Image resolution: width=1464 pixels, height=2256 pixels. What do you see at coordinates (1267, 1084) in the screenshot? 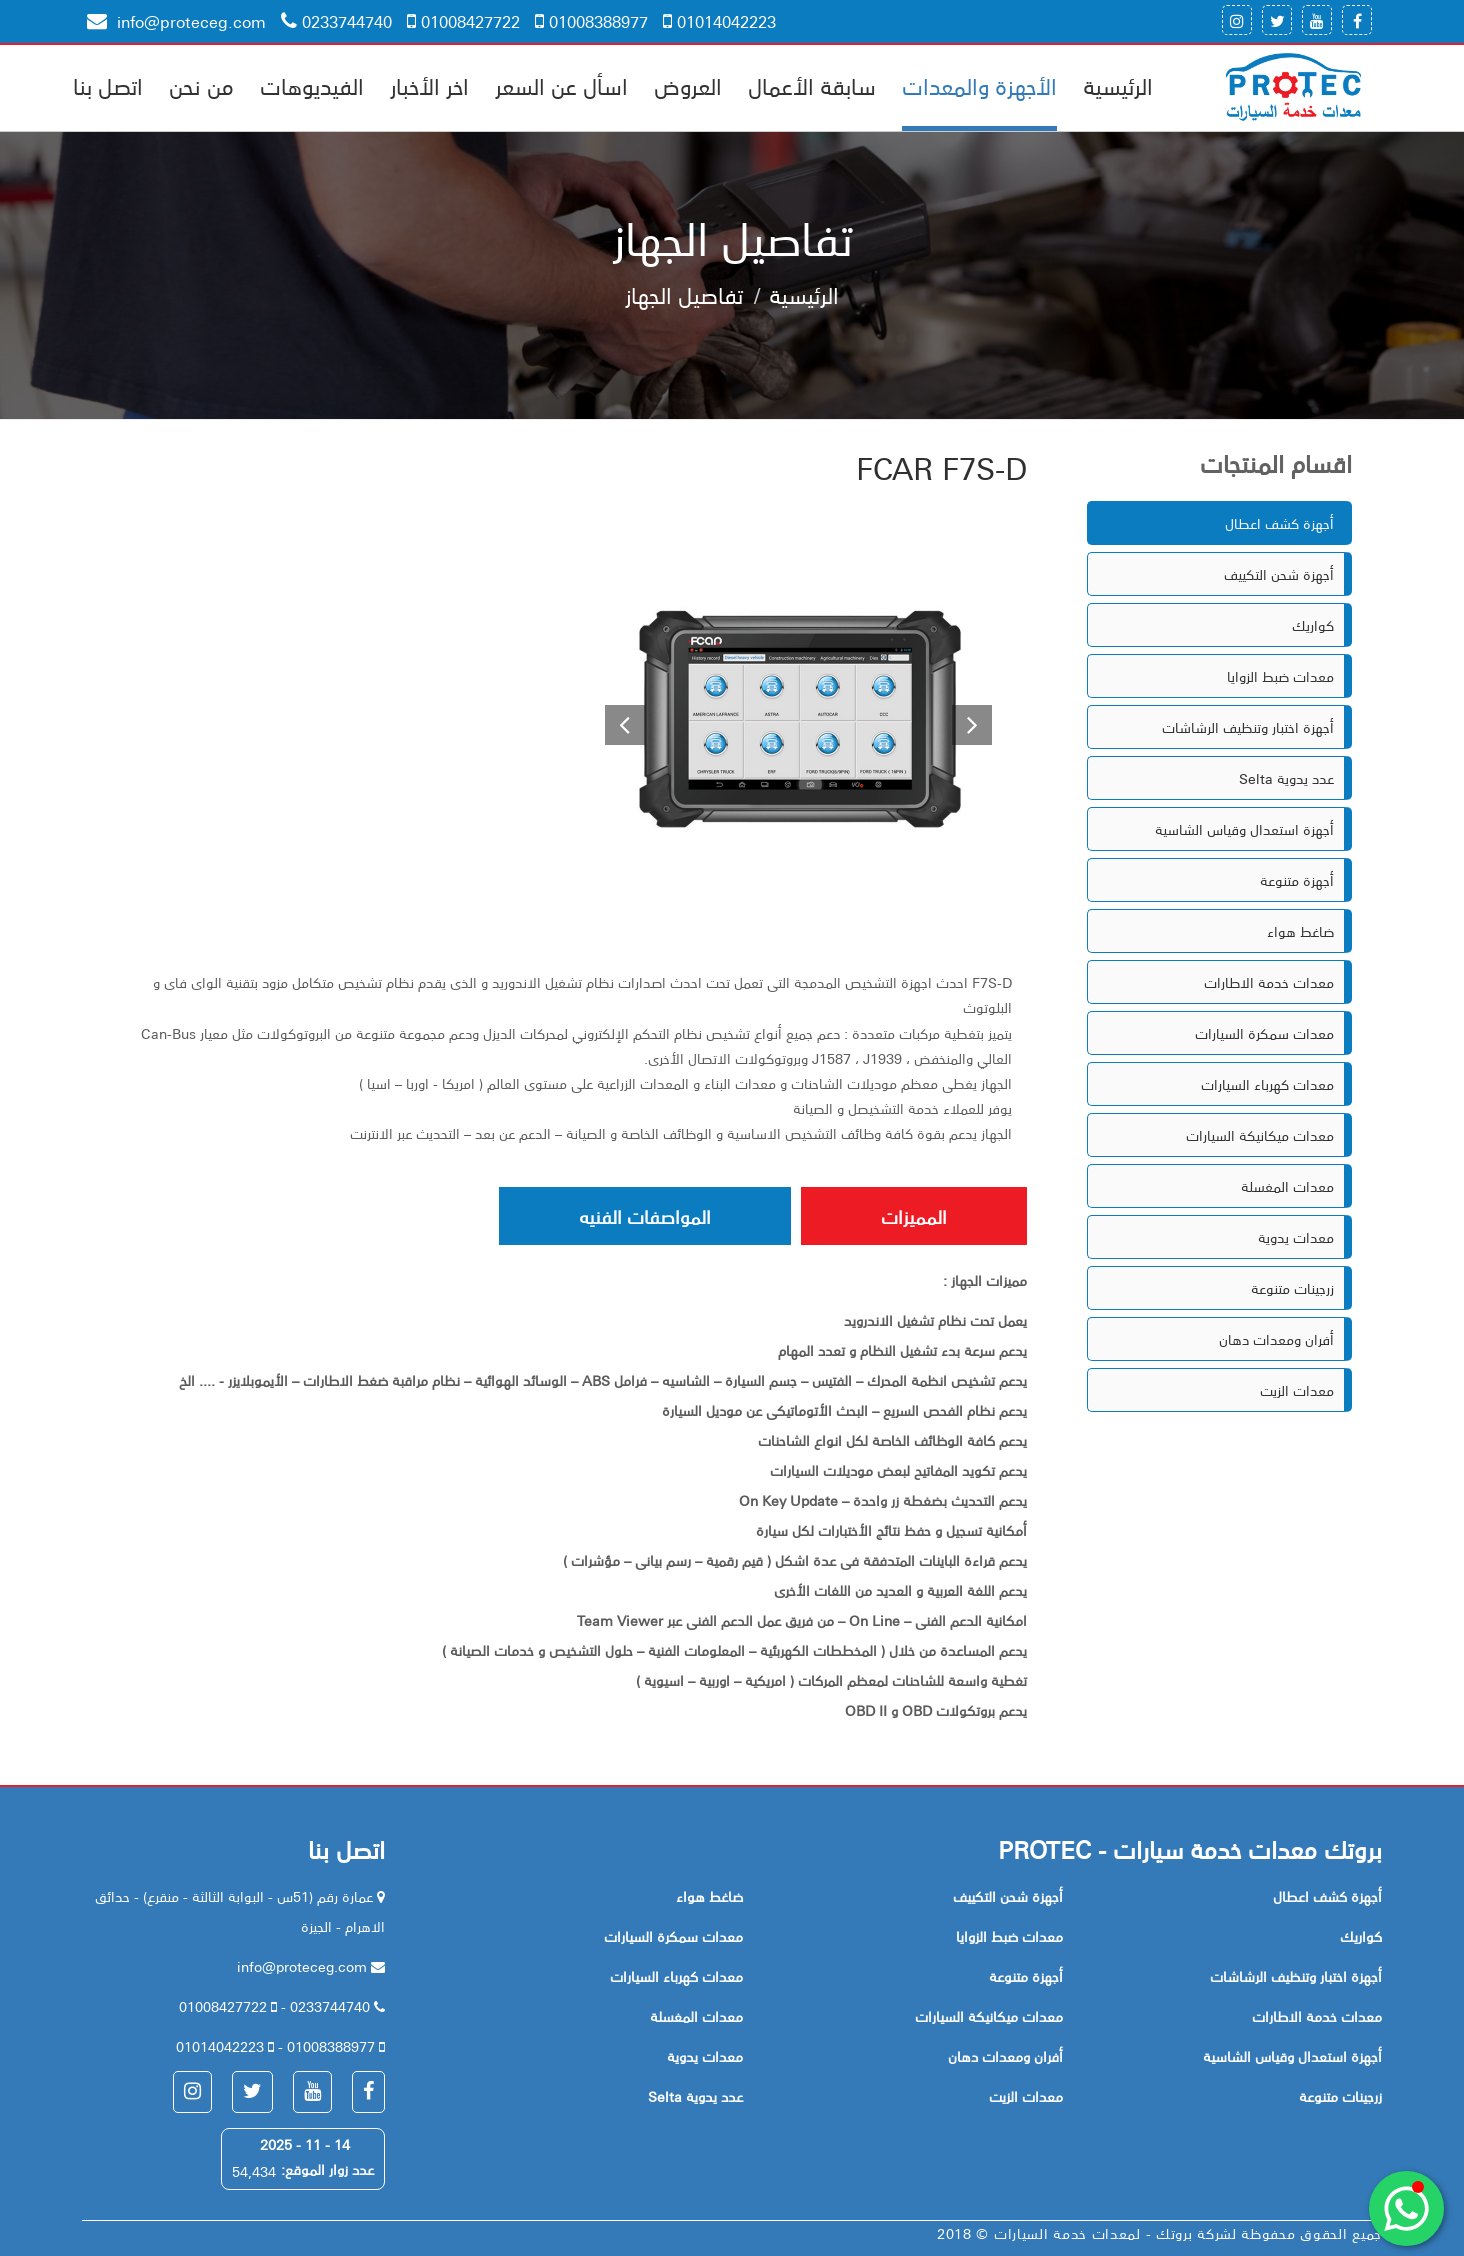
I see `معدات كهرباء السيارات` at bounding box center [1267, 1084].